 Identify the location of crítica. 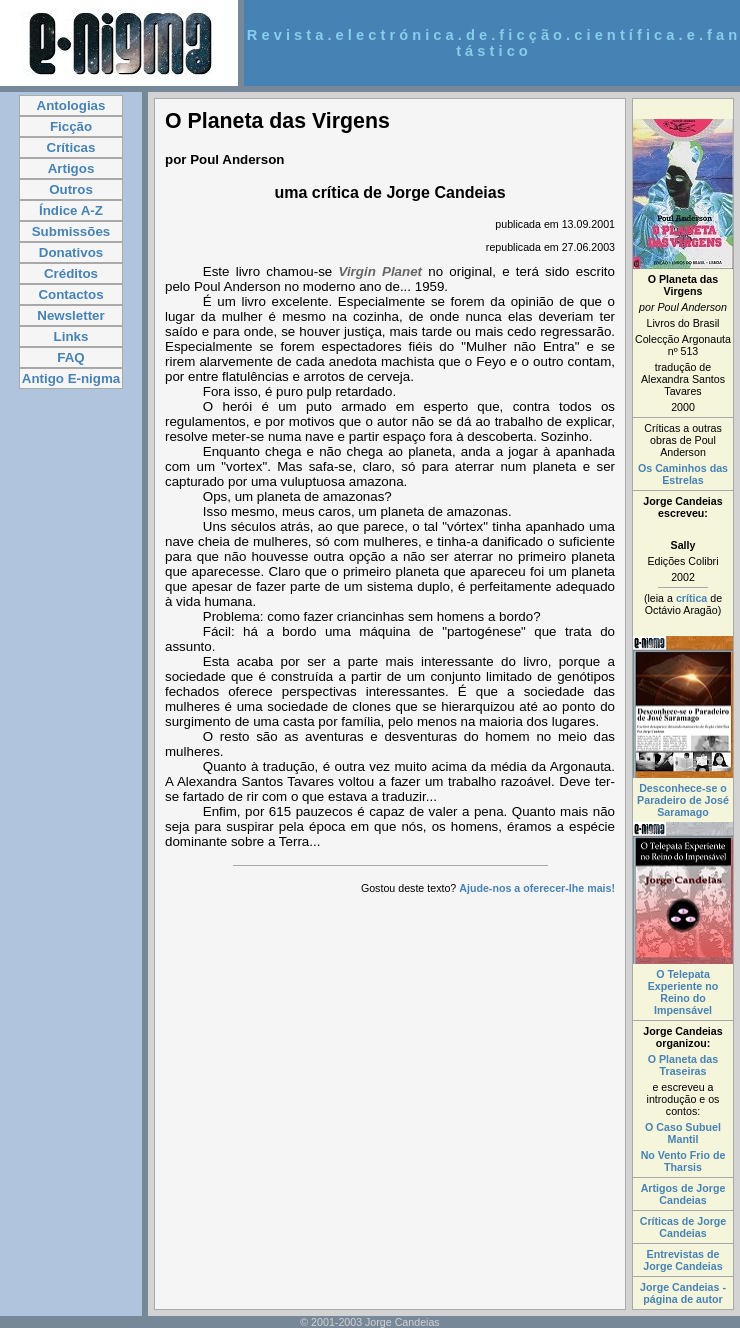
(691, 598).